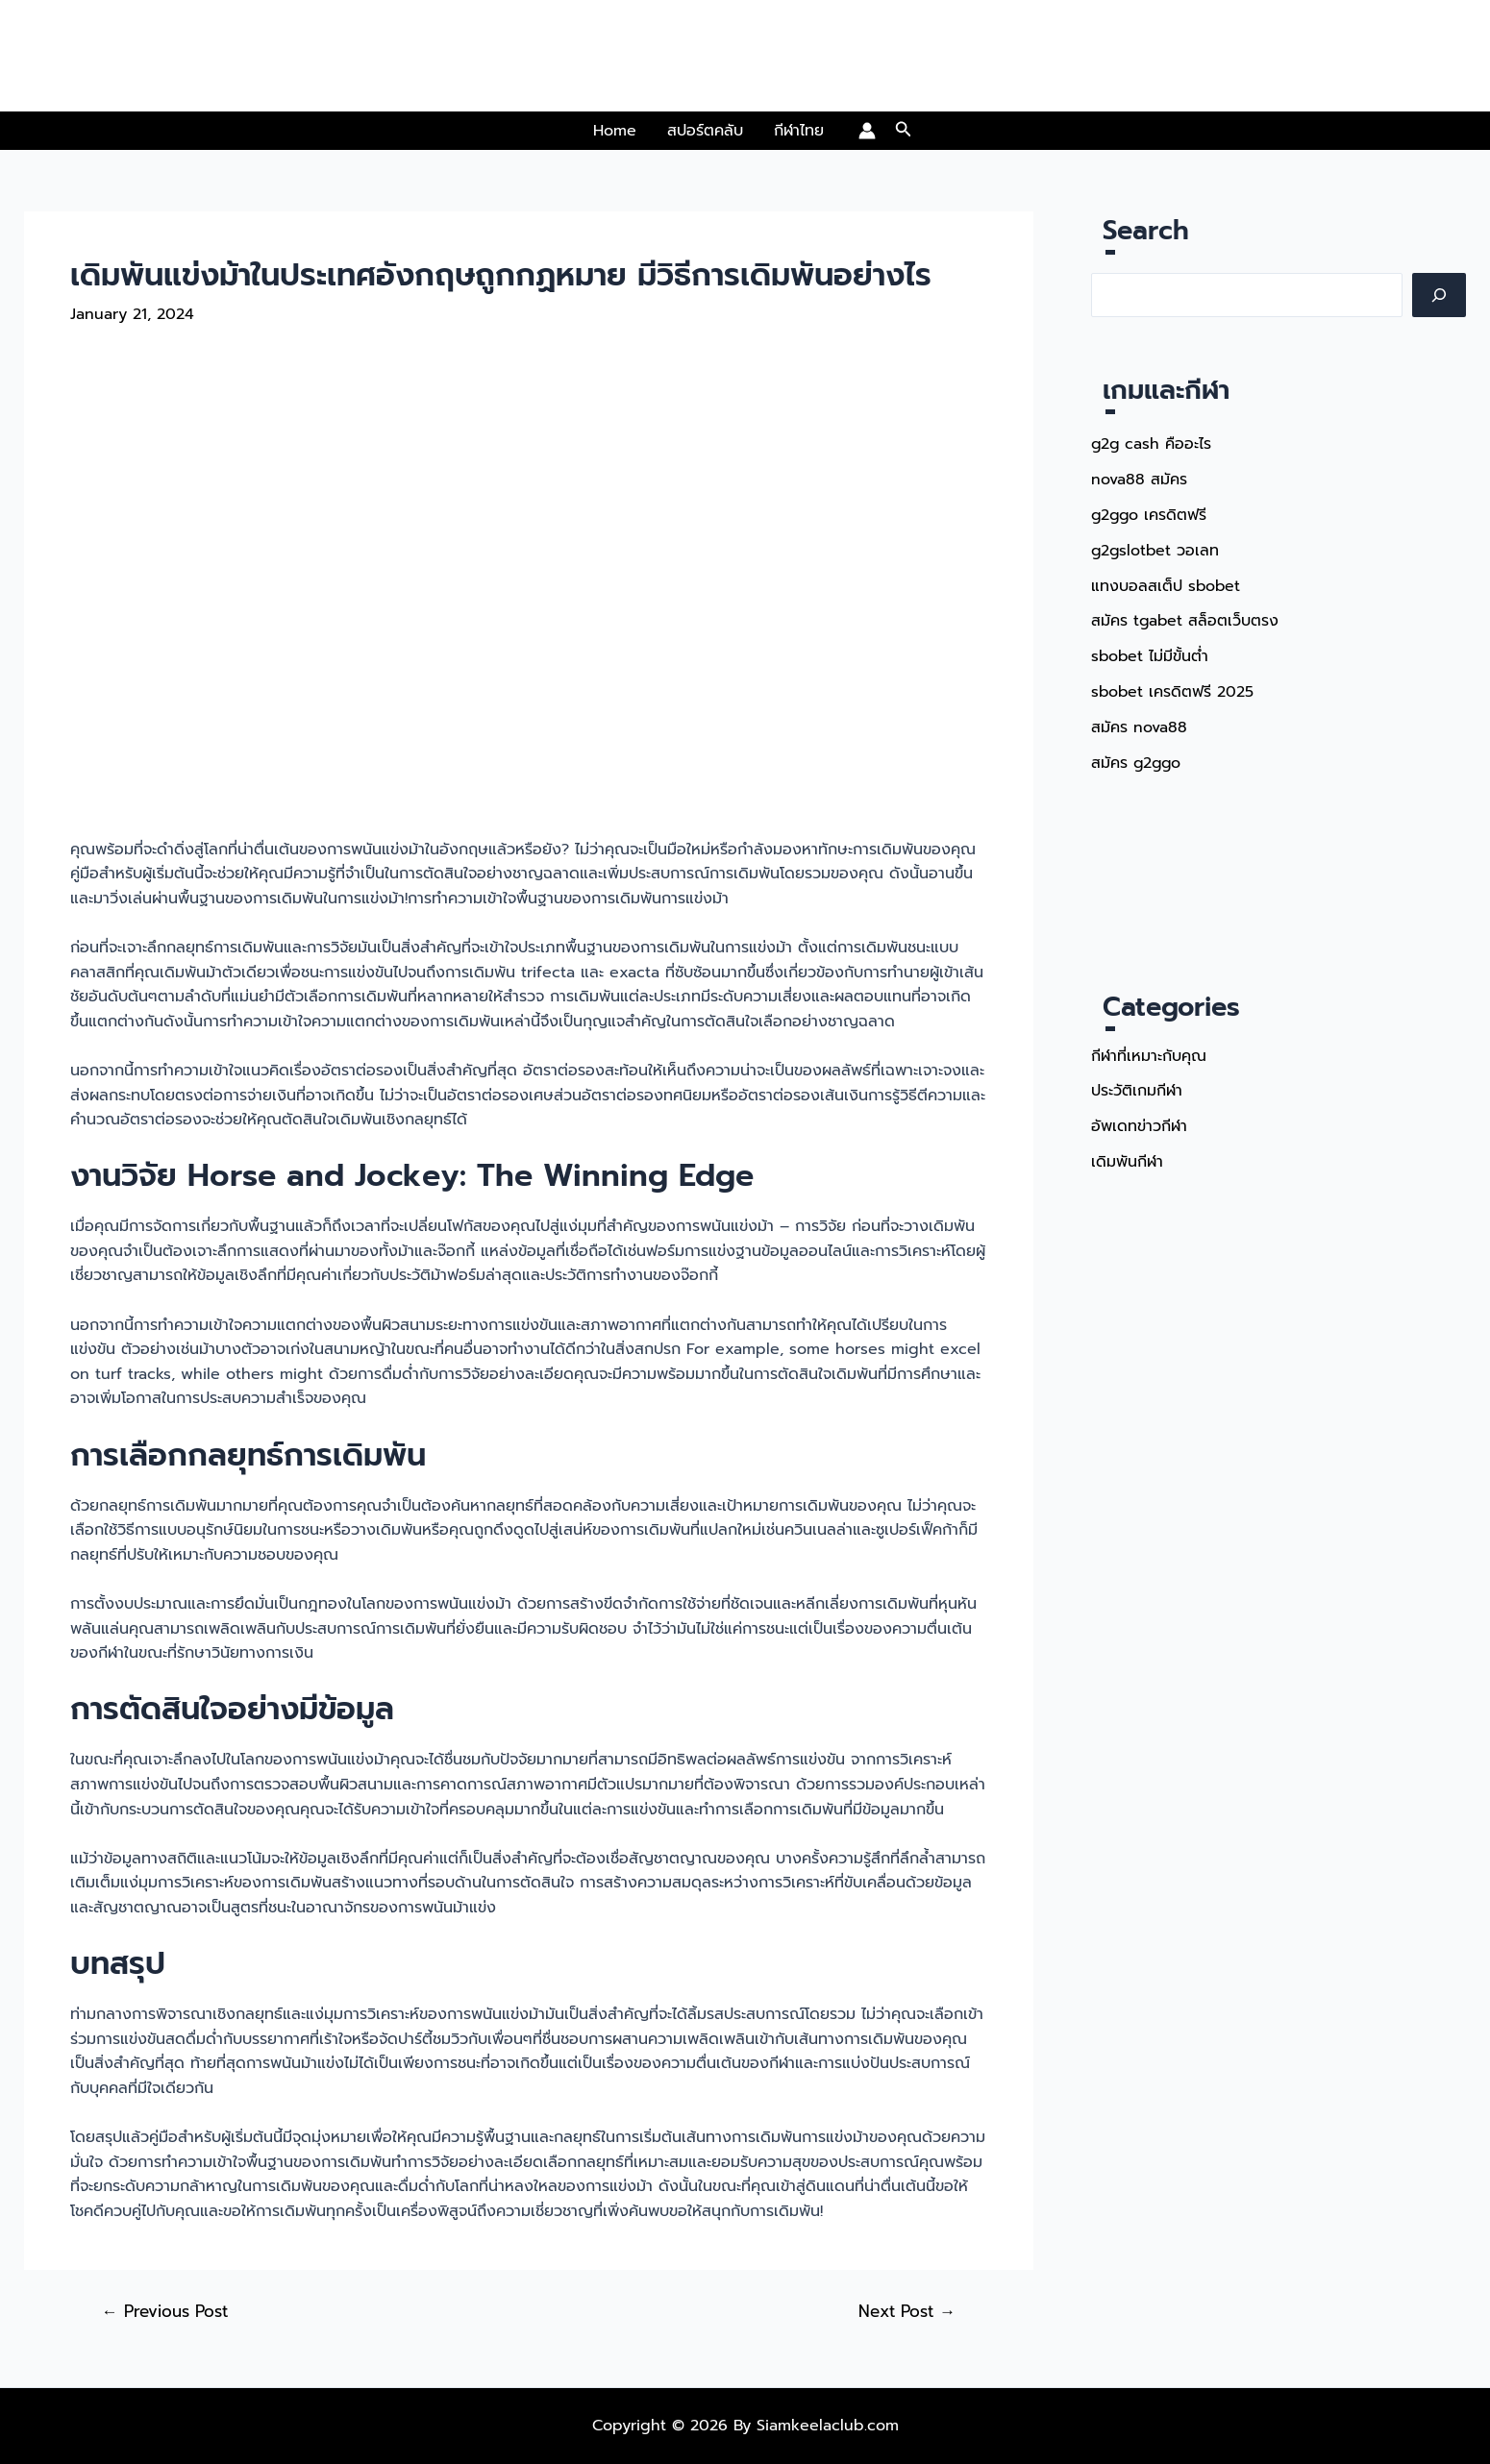 This screenshot has width=1490, height=2464. What do you see at coordinates (903, 131) in the screenshot?
I see `[button]` at bounding box center [903, 131].